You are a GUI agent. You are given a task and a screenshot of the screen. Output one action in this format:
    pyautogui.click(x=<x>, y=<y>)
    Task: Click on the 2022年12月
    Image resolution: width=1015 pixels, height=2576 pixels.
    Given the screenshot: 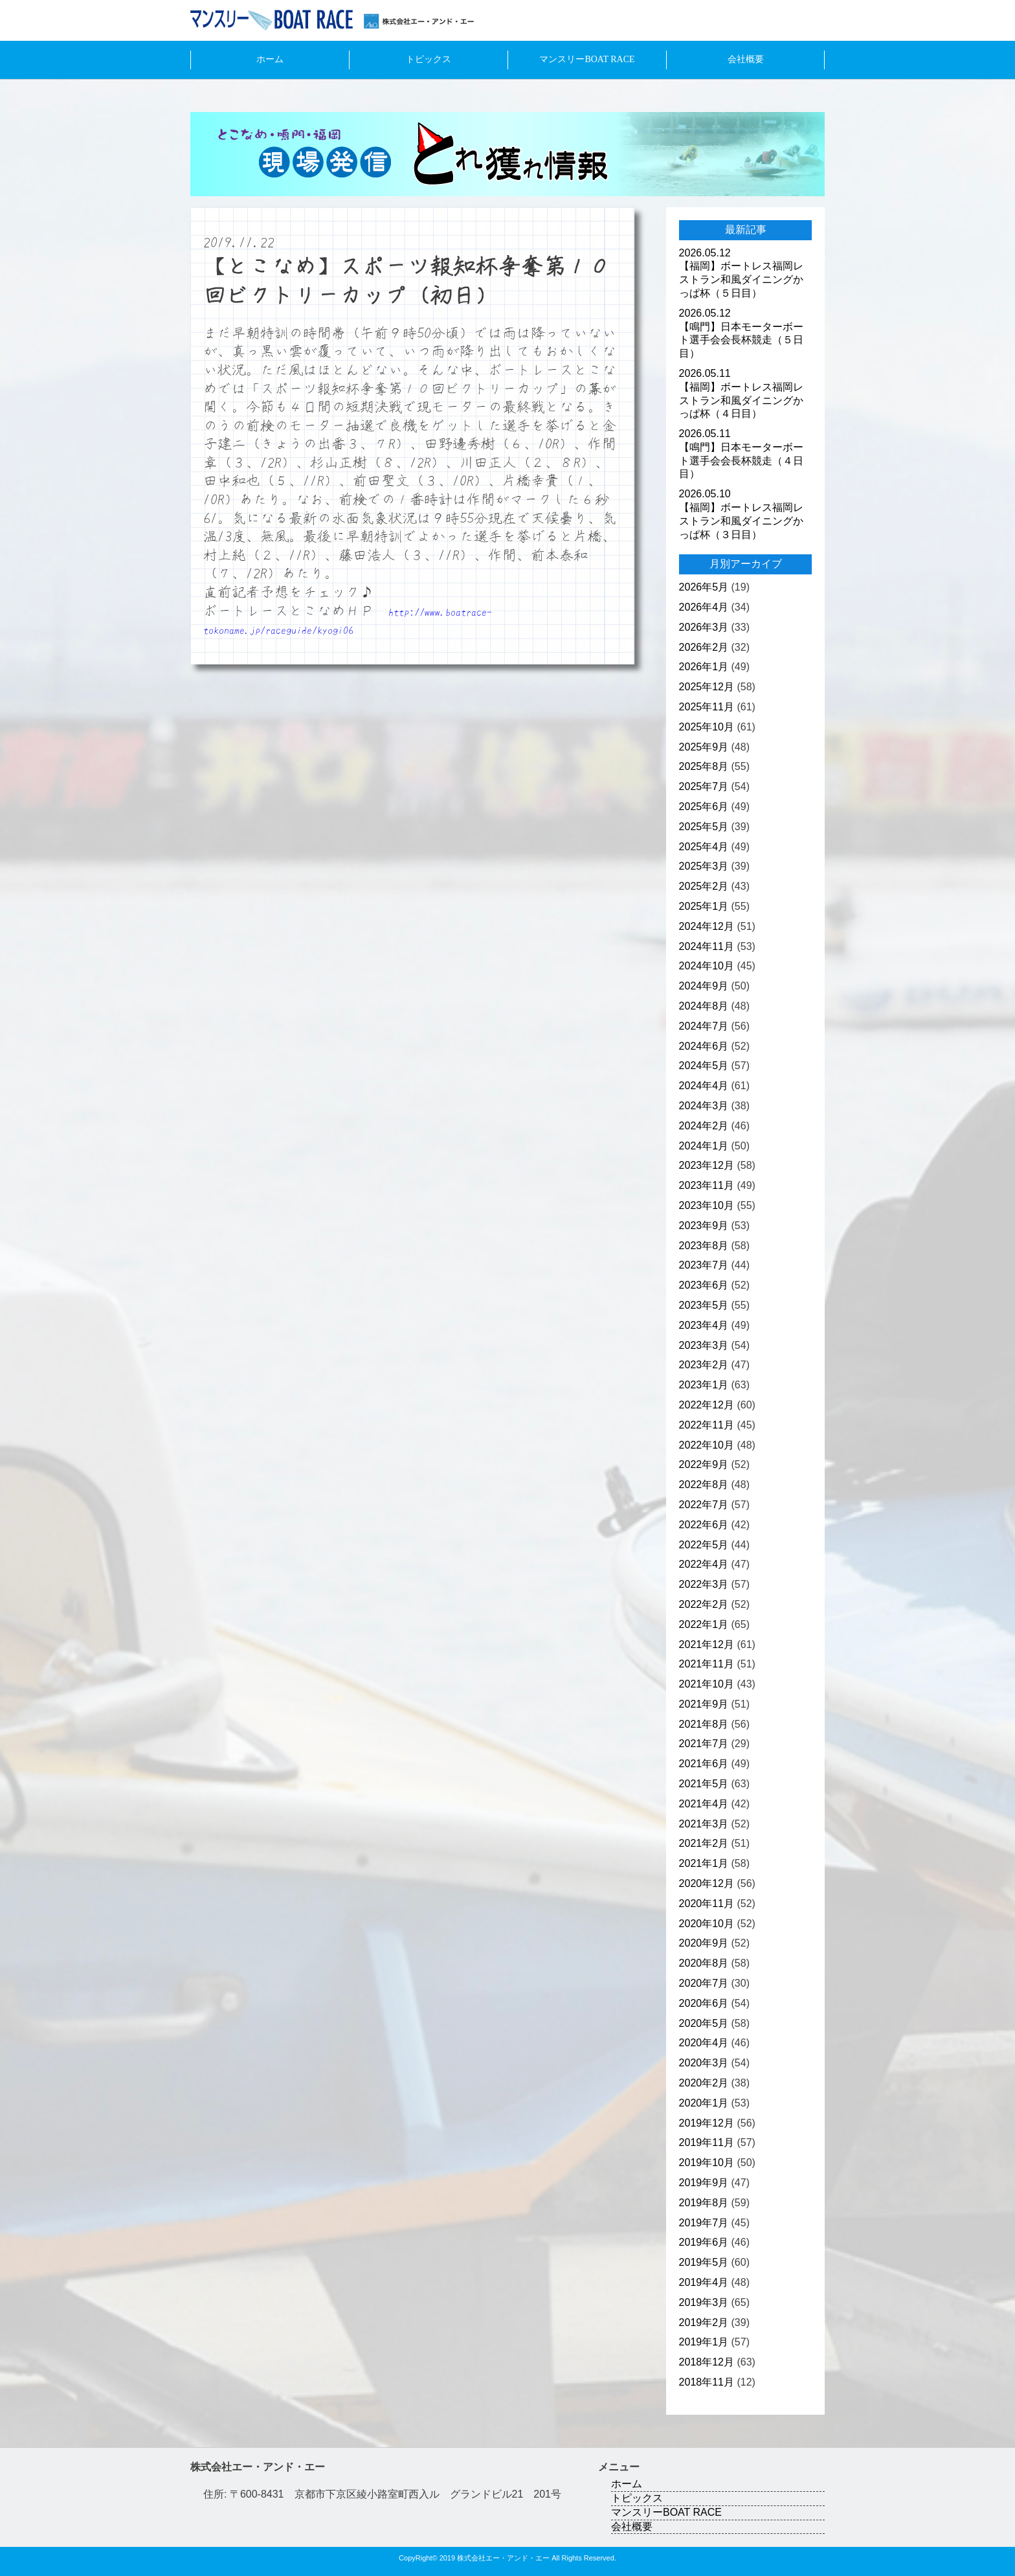 What is the action you would take?
    pyautogui.click(x=706, y=1404)
    